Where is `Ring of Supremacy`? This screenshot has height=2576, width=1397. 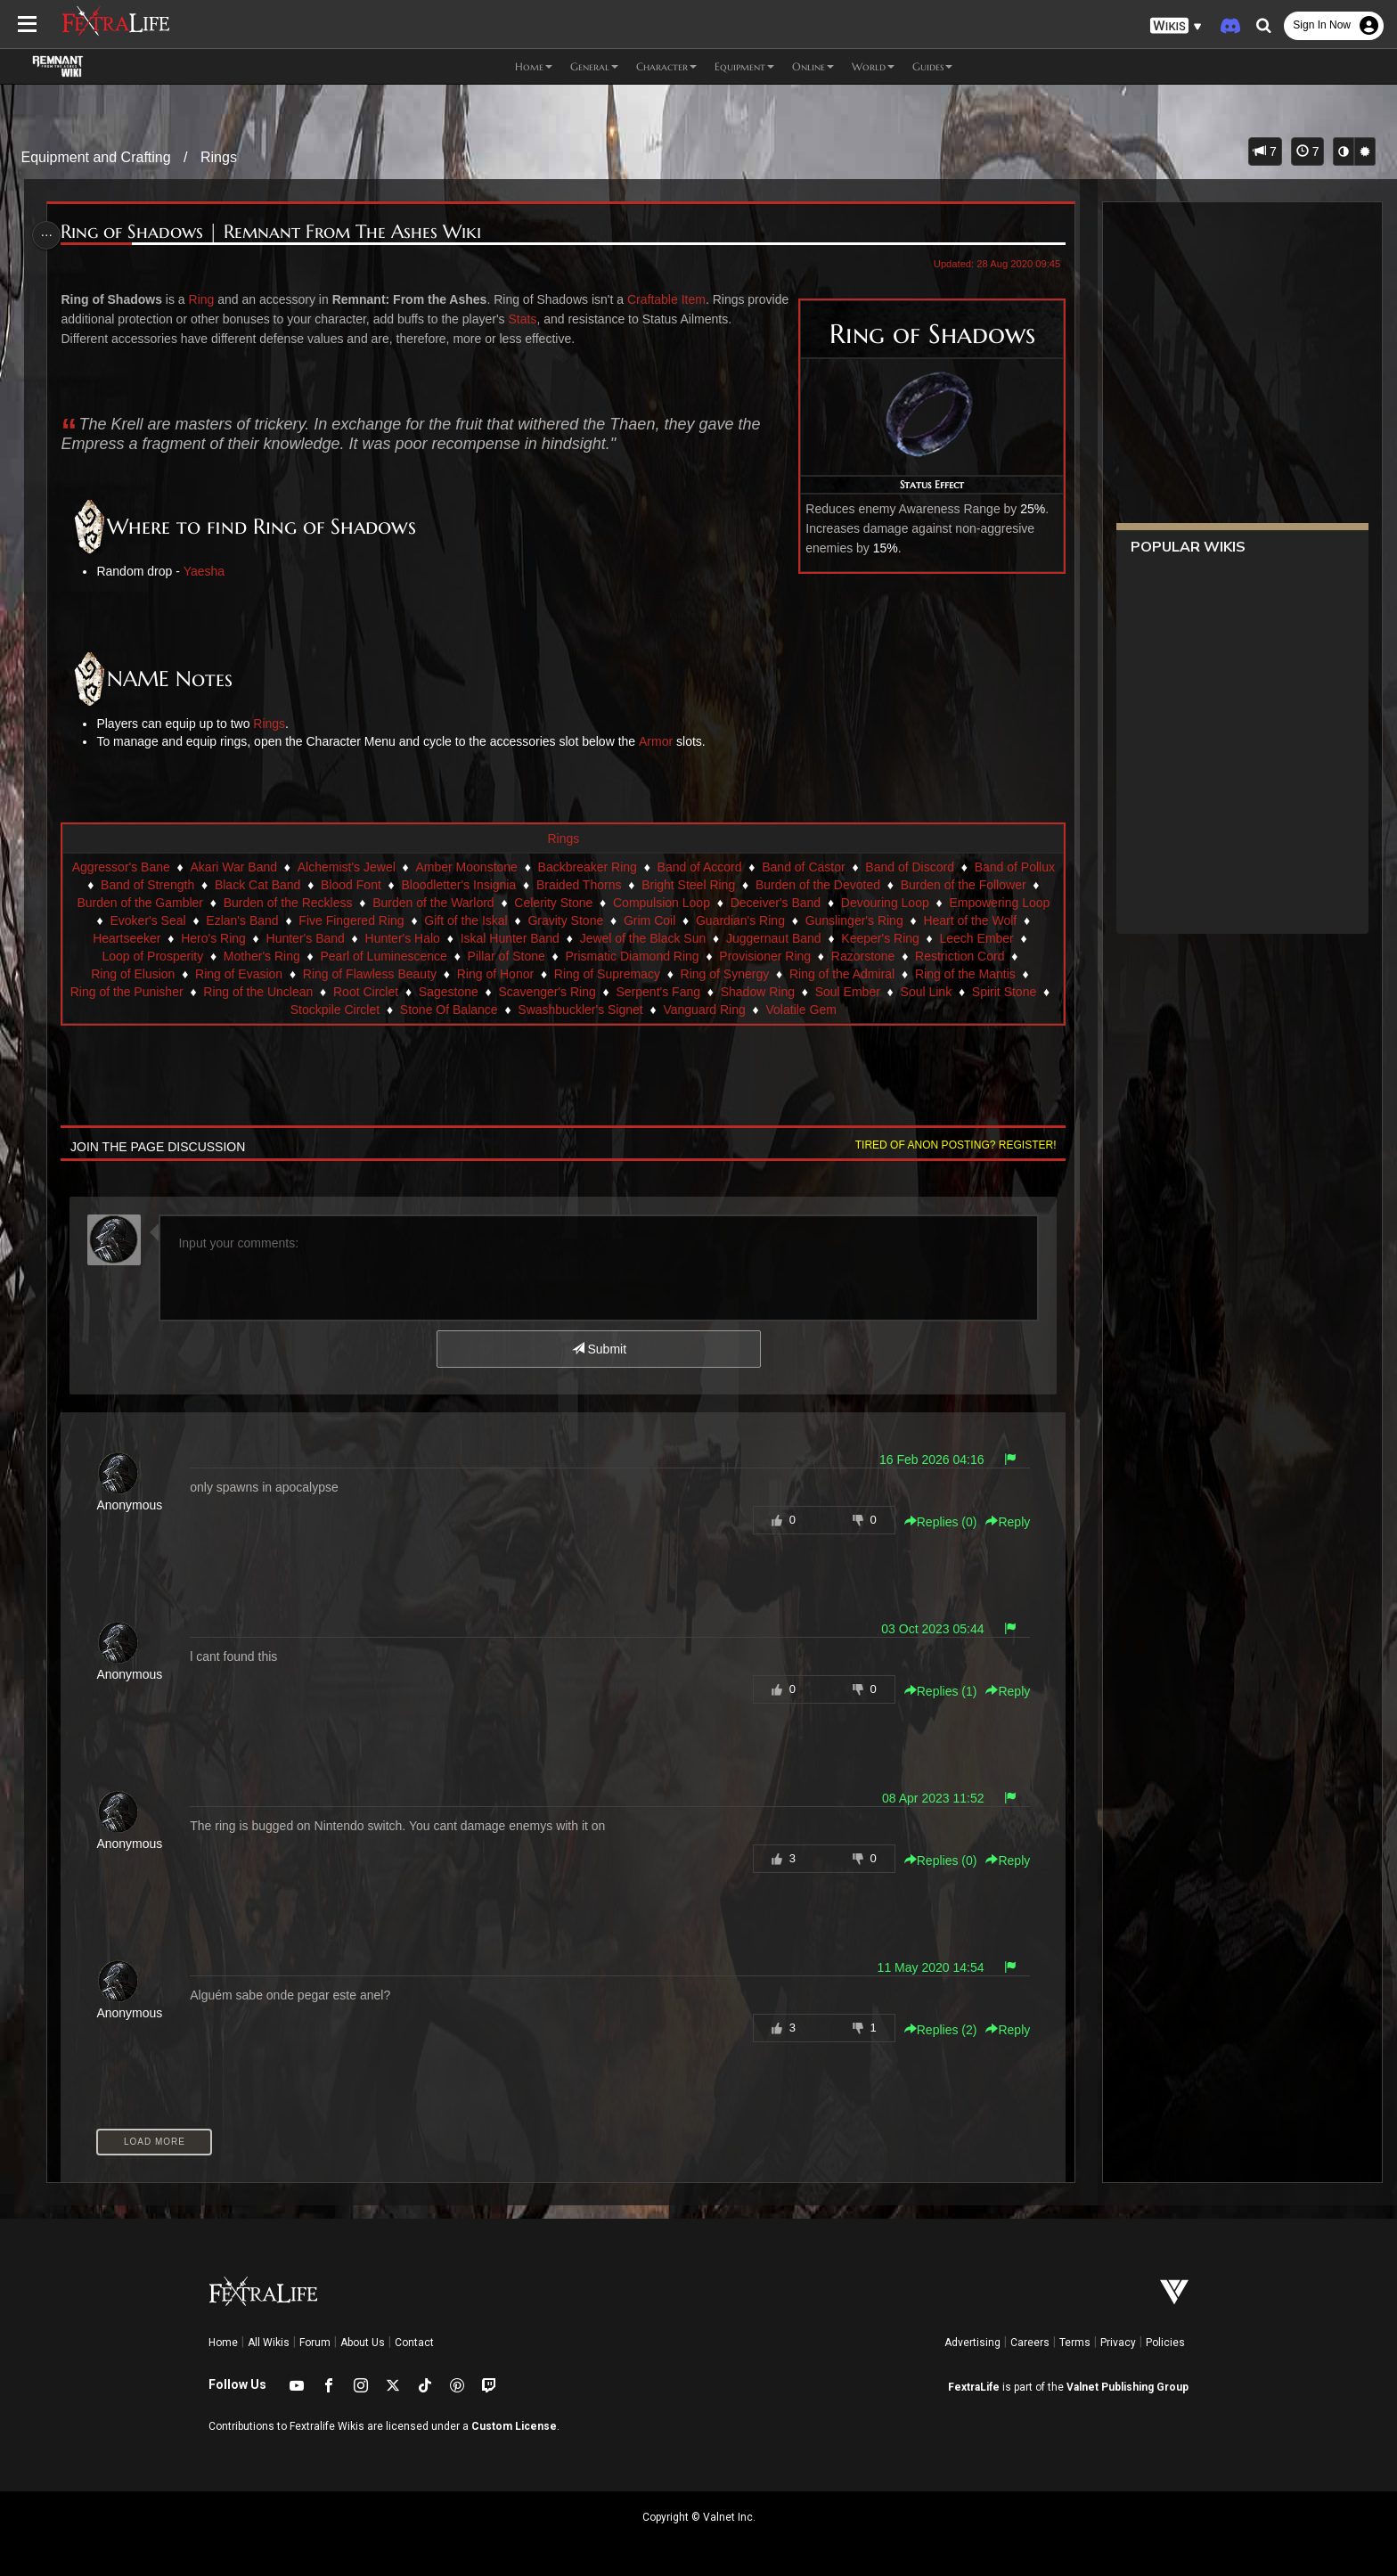
Ring of Supremacy is located at coordinates (826, 974).